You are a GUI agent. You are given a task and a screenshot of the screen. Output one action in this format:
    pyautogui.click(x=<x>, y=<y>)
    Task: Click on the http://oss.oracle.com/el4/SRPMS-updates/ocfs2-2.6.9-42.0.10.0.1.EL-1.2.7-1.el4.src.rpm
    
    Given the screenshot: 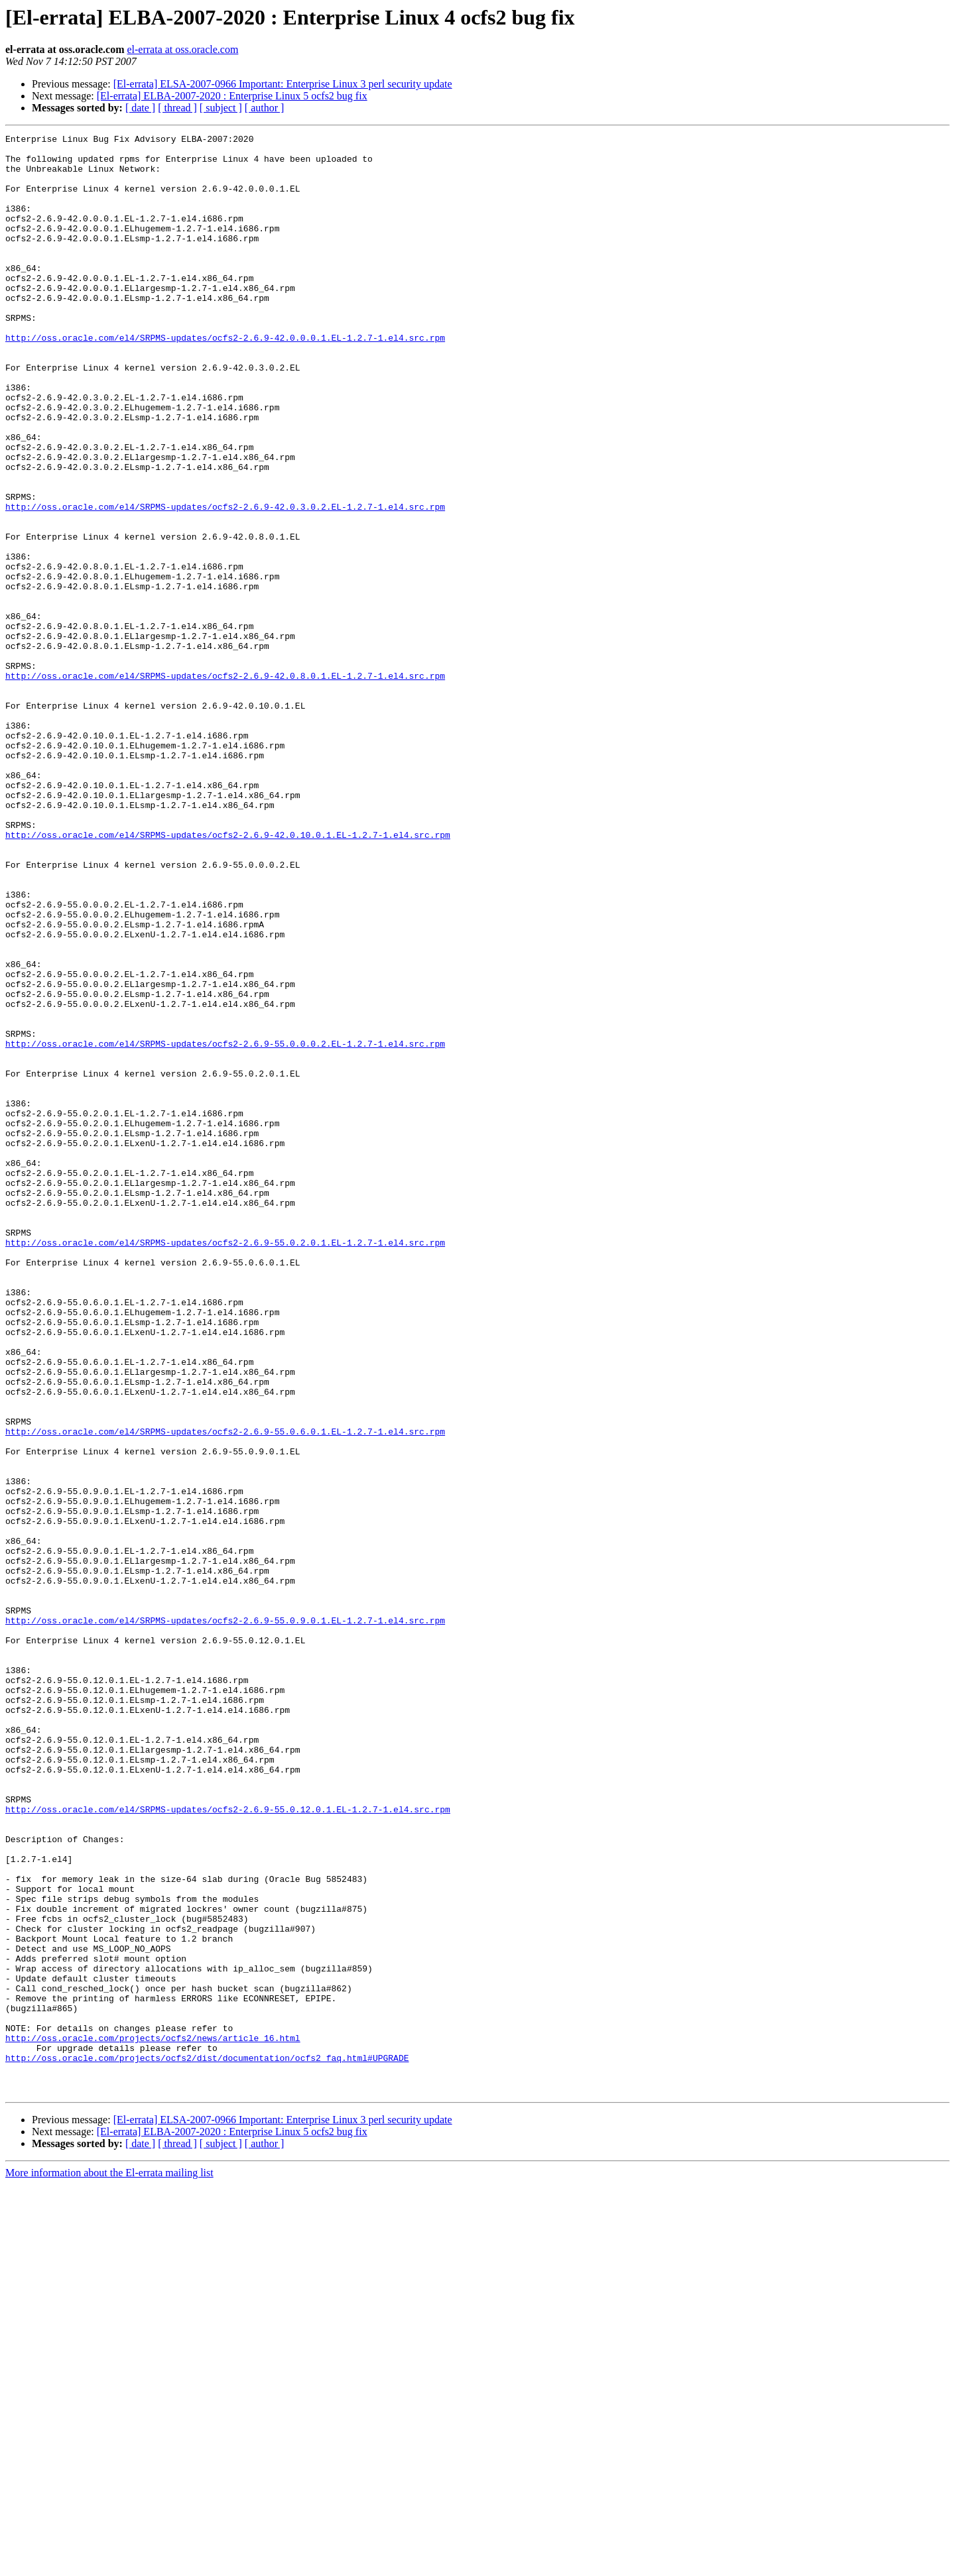 What is the action you would take?
    pyautogui.click(x=227, y=976)
    